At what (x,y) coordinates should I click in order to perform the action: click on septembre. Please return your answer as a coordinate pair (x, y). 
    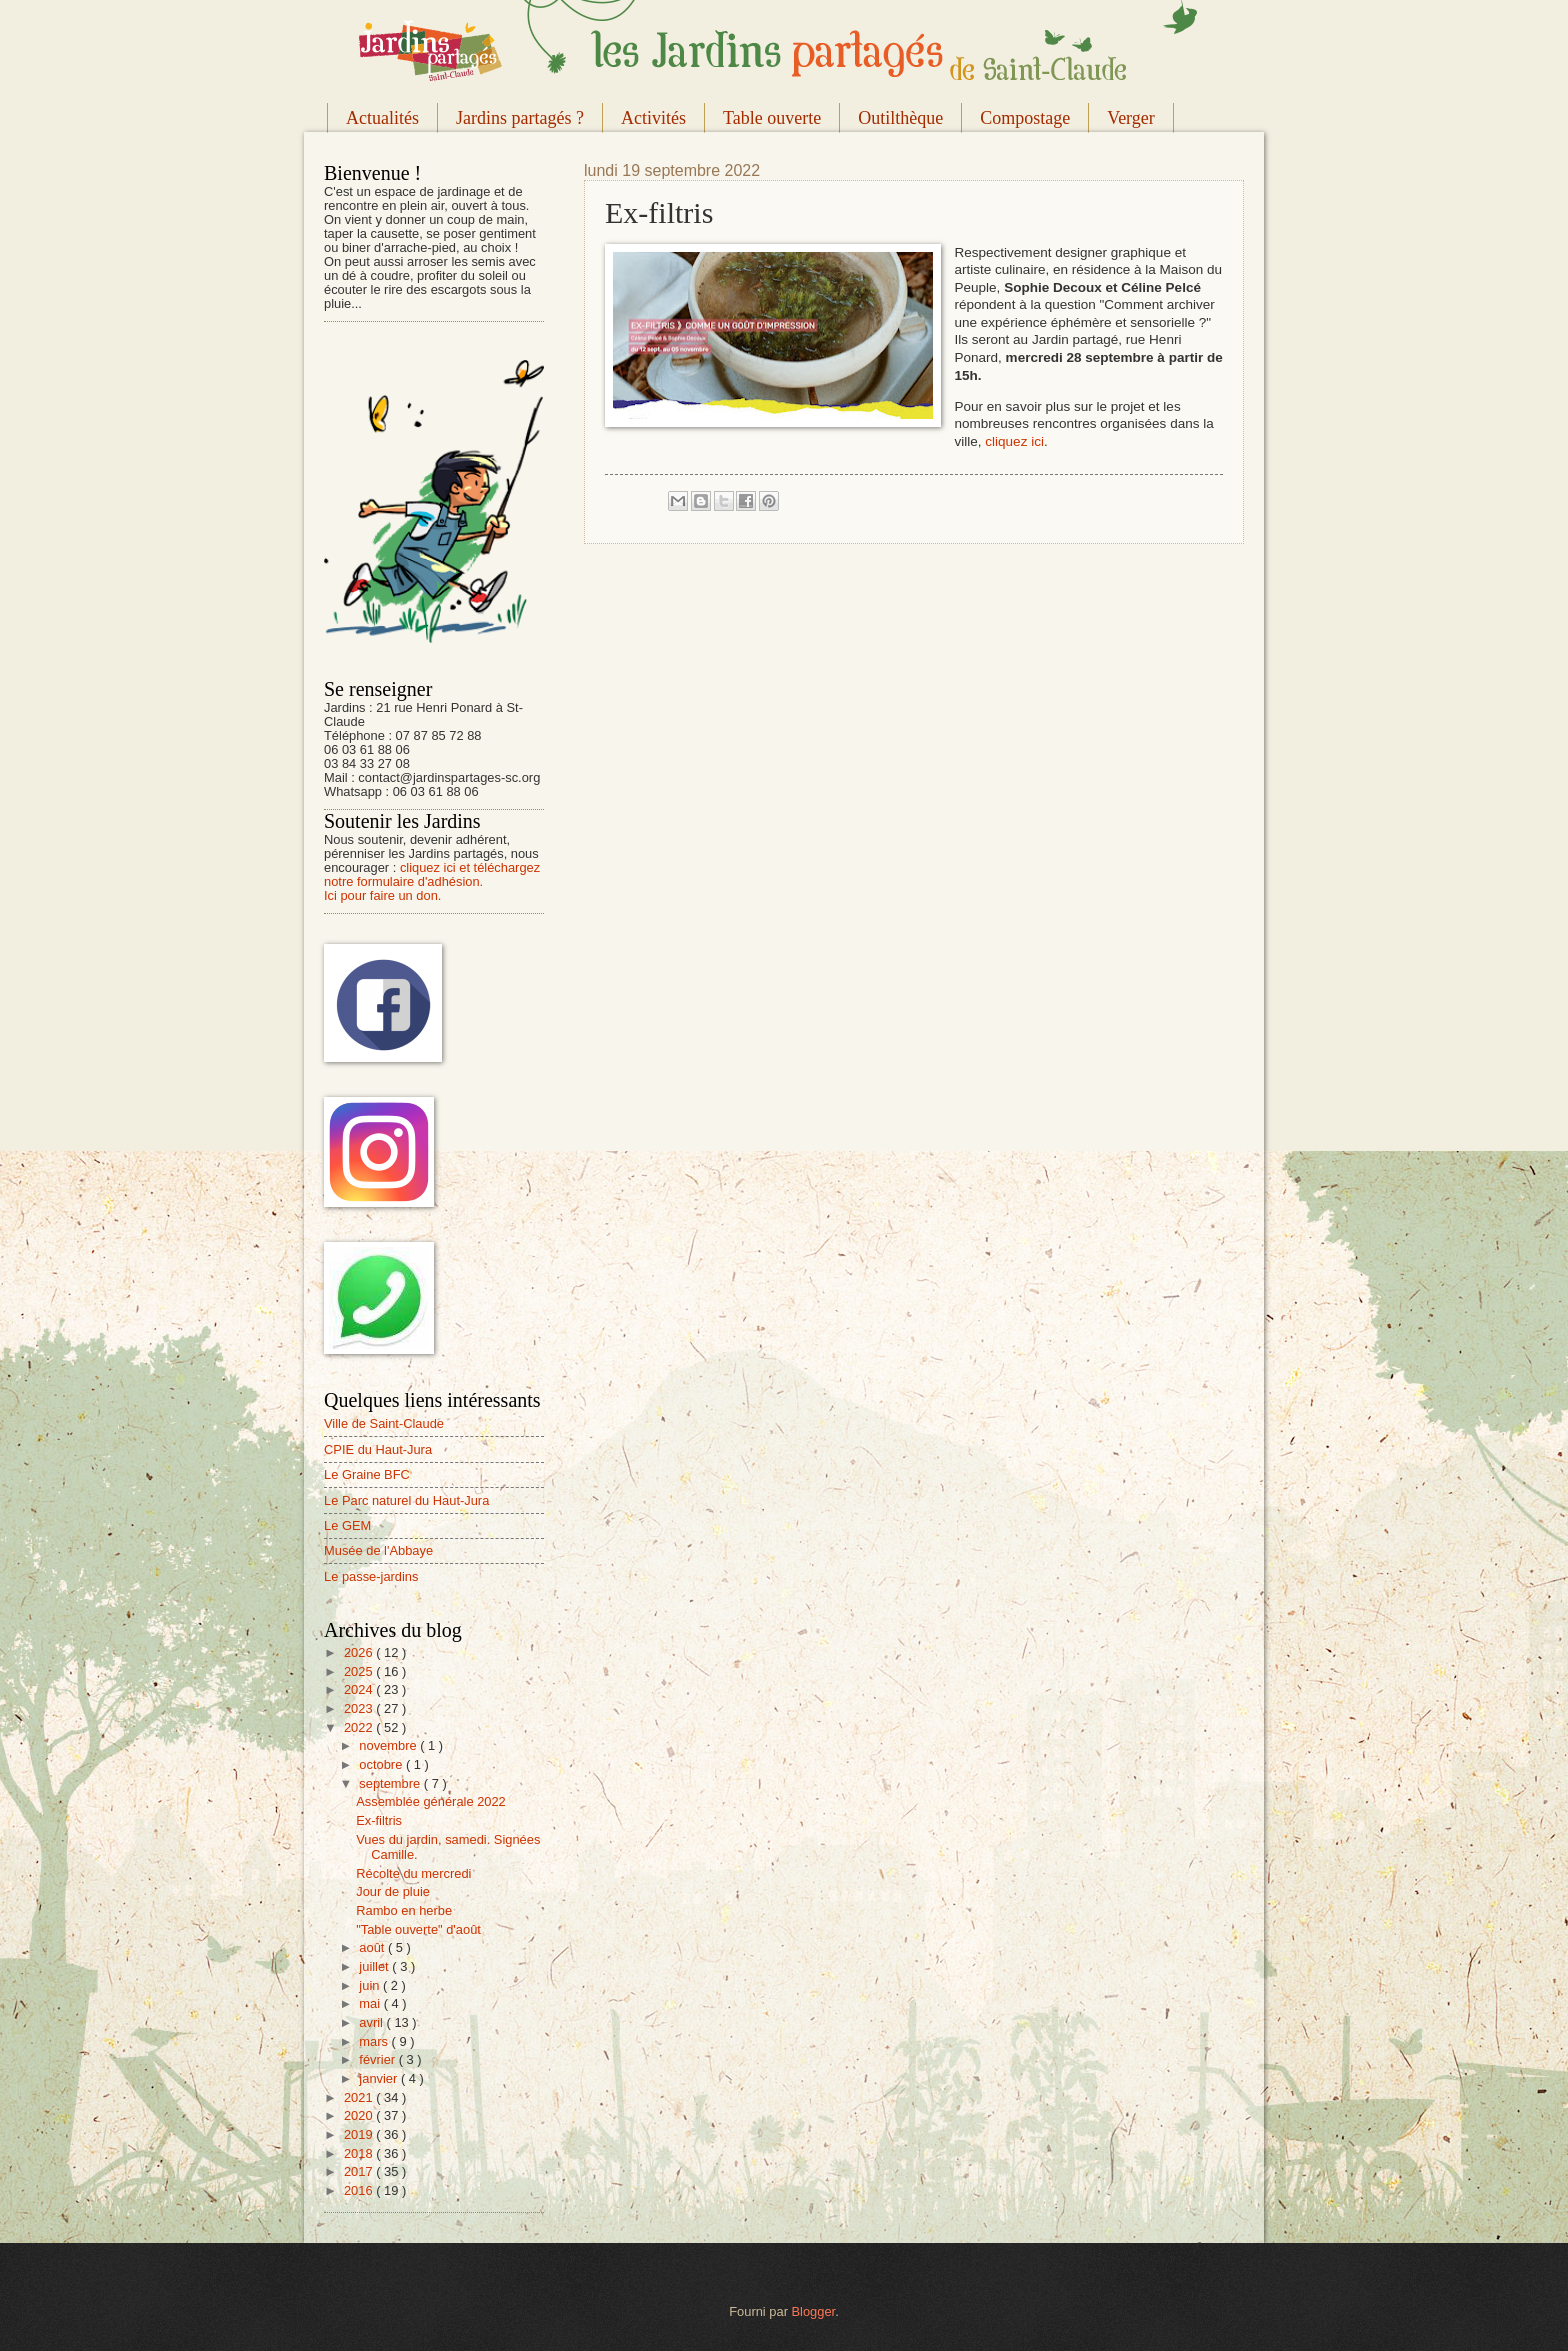
    Looking at the image, I should click on (391, 1783).